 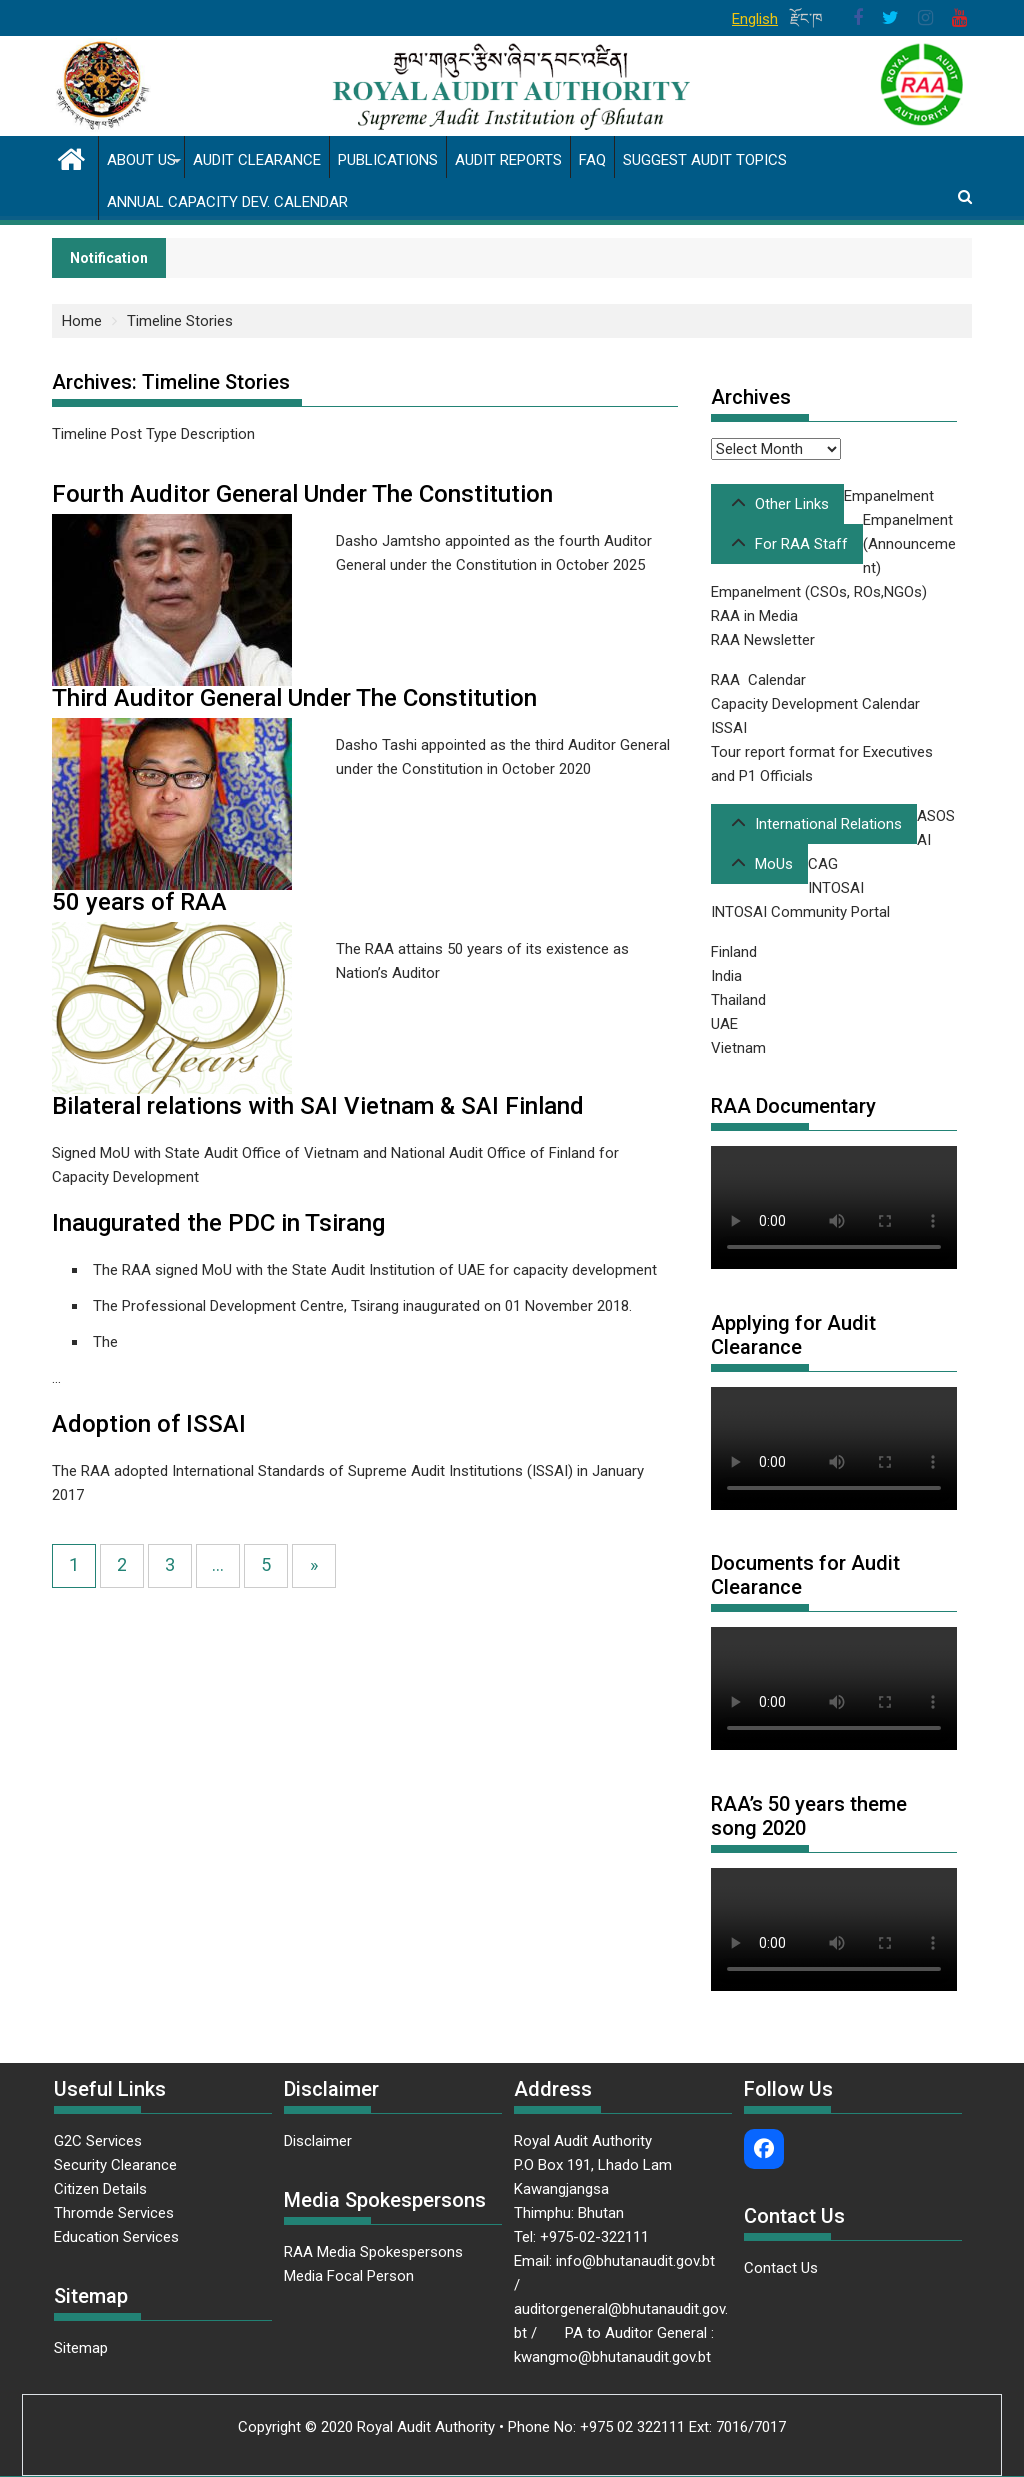 What do you see at coordinates (149, 1424) in the screenshot?
I see `Adoption of ISSAI` at bounding box center [149, 1424].